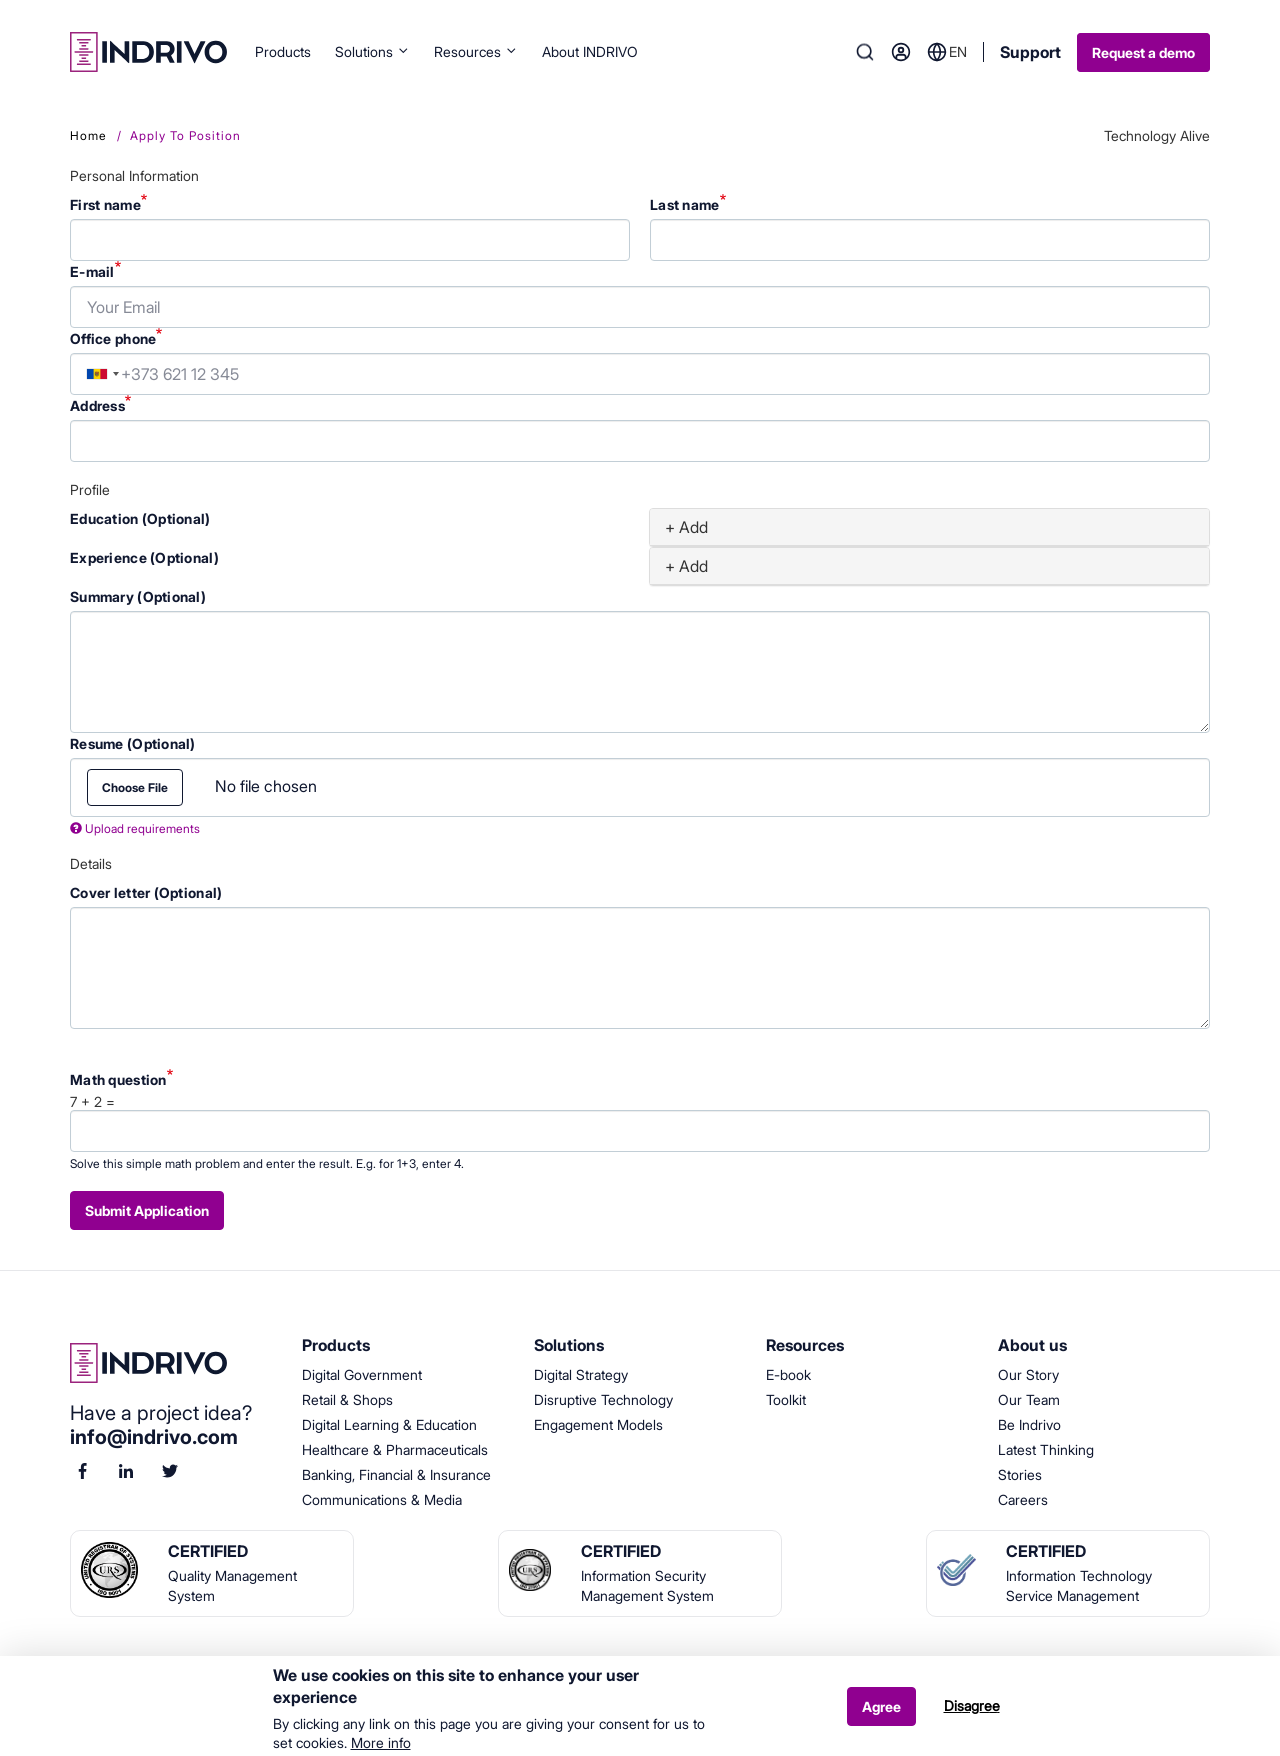 This screenshot has height=1756, width=1280. Describe the element at coordinates (1029, 1399) in the screenshot. I see `Our Team` at that location.